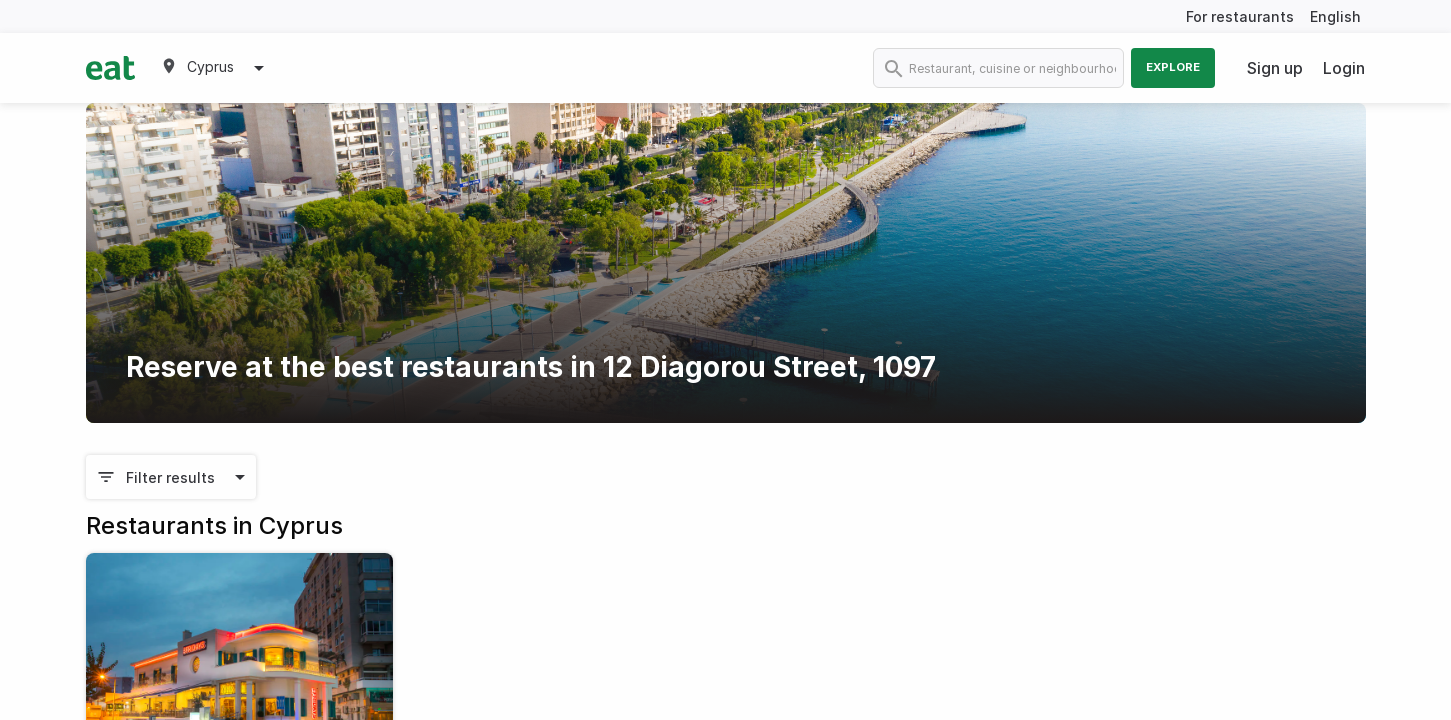 This screenshot has height=720, width=1451. I want to click on English, so click(1335, 16).